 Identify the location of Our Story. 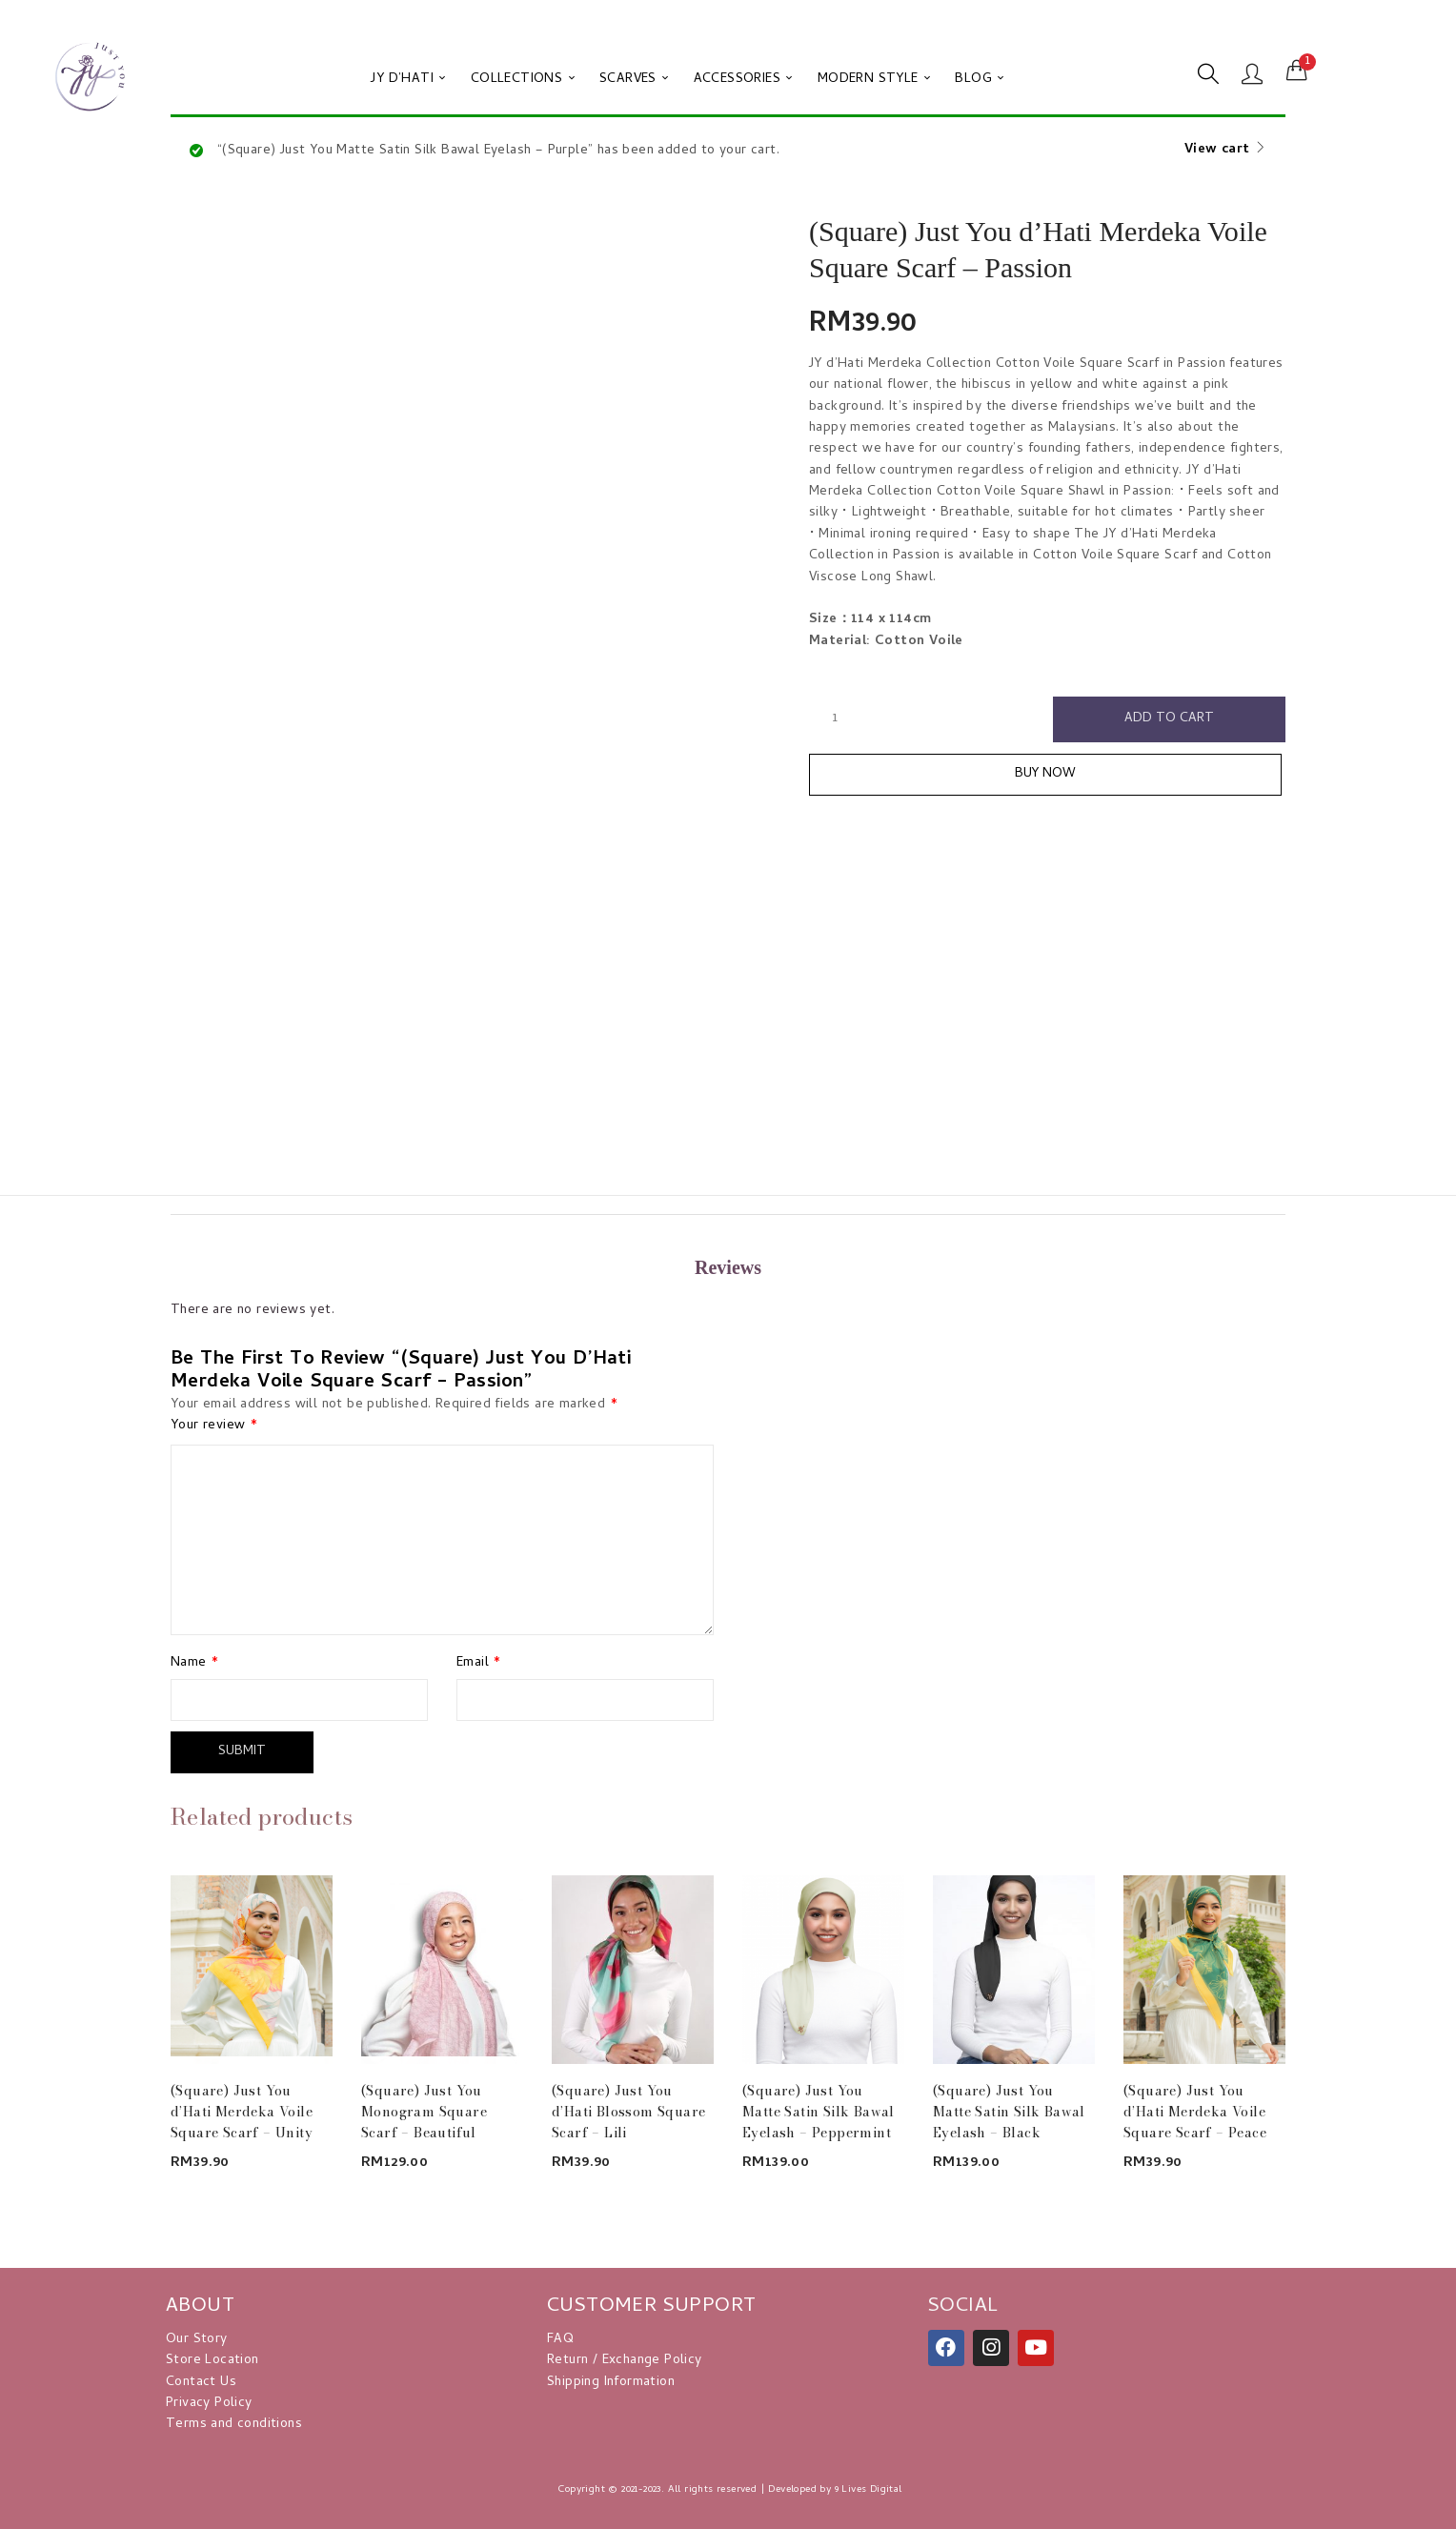
(197, 2340).